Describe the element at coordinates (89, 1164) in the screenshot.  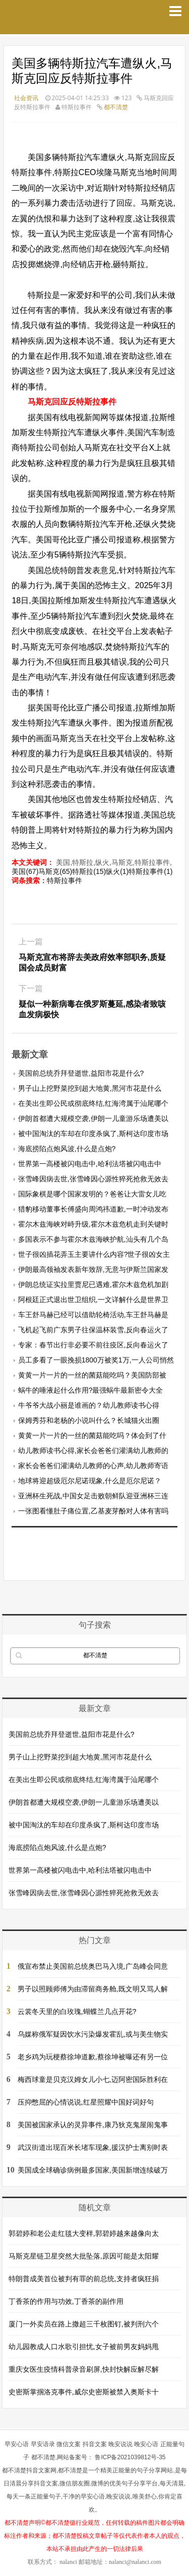
I see `世界第一高楼被闪电击中,哈利法塔被闪电击中` at that location.